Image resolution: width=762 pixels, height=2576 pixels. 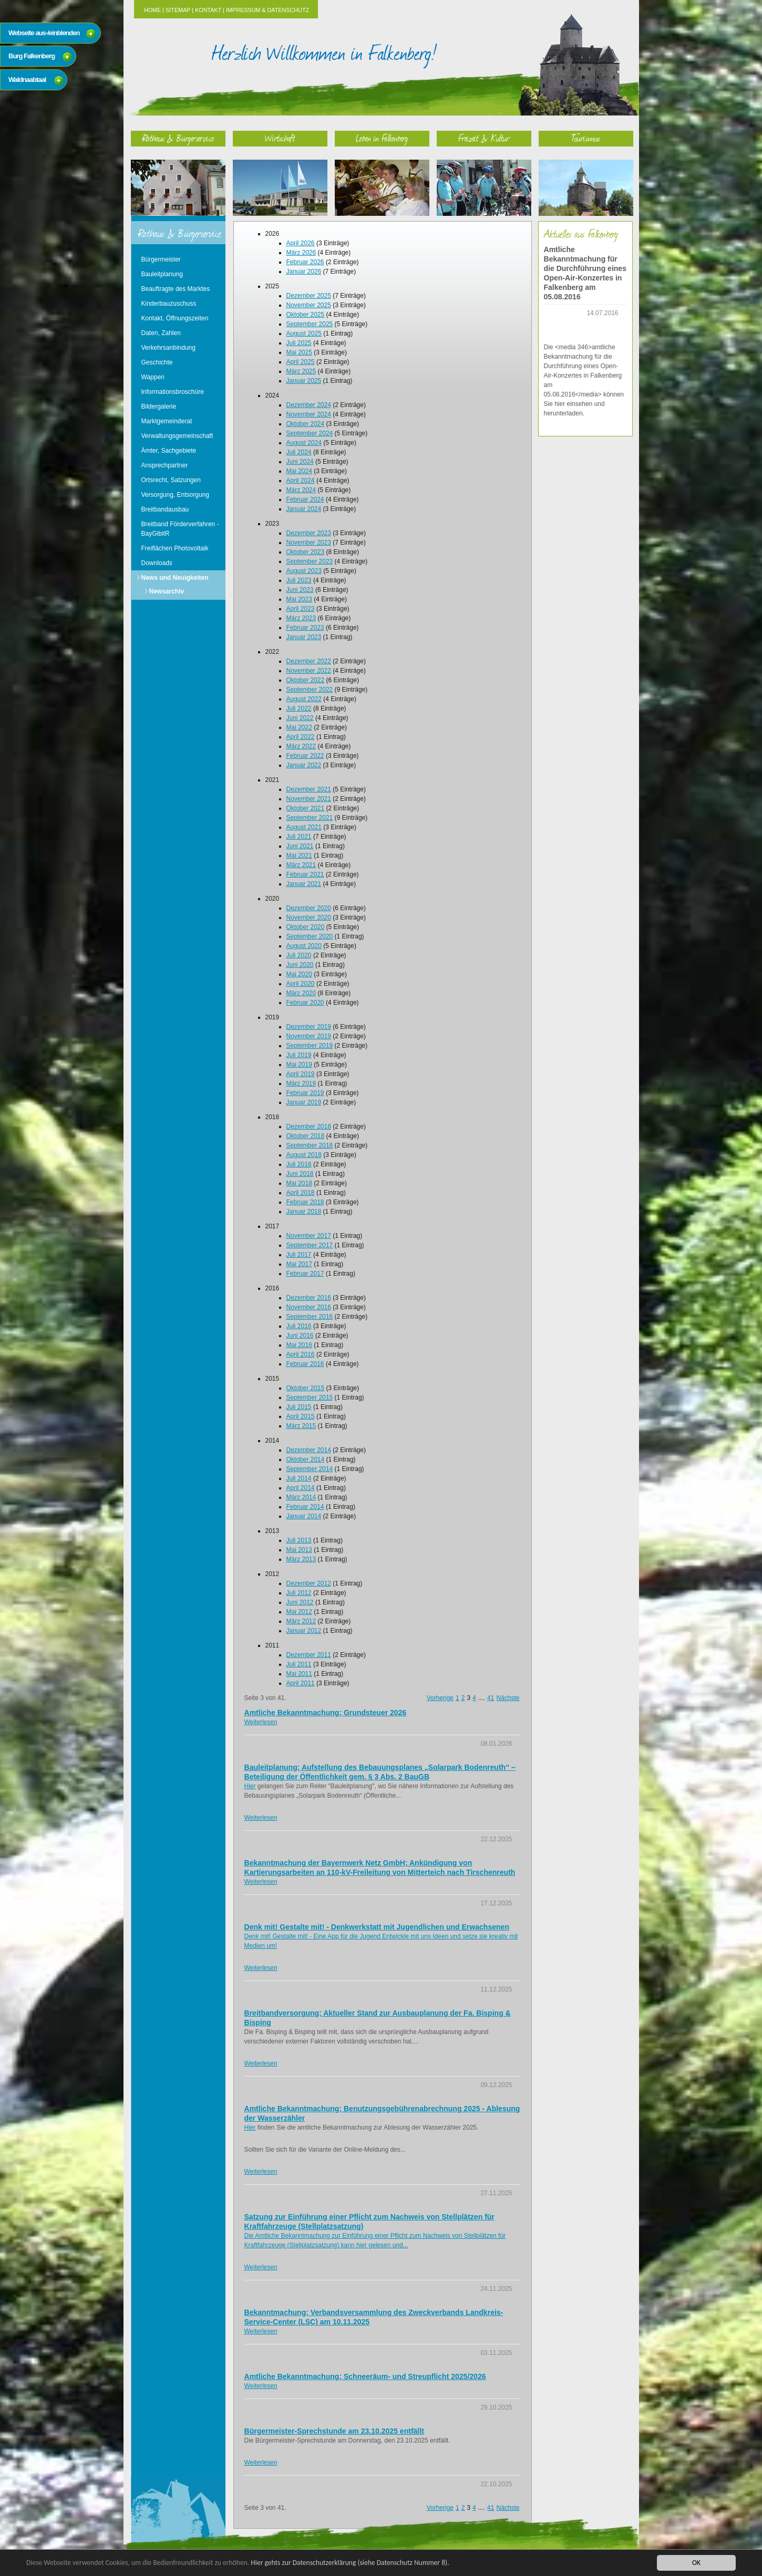 I want to click on Februar 2019, so click(x=305, y=1093).